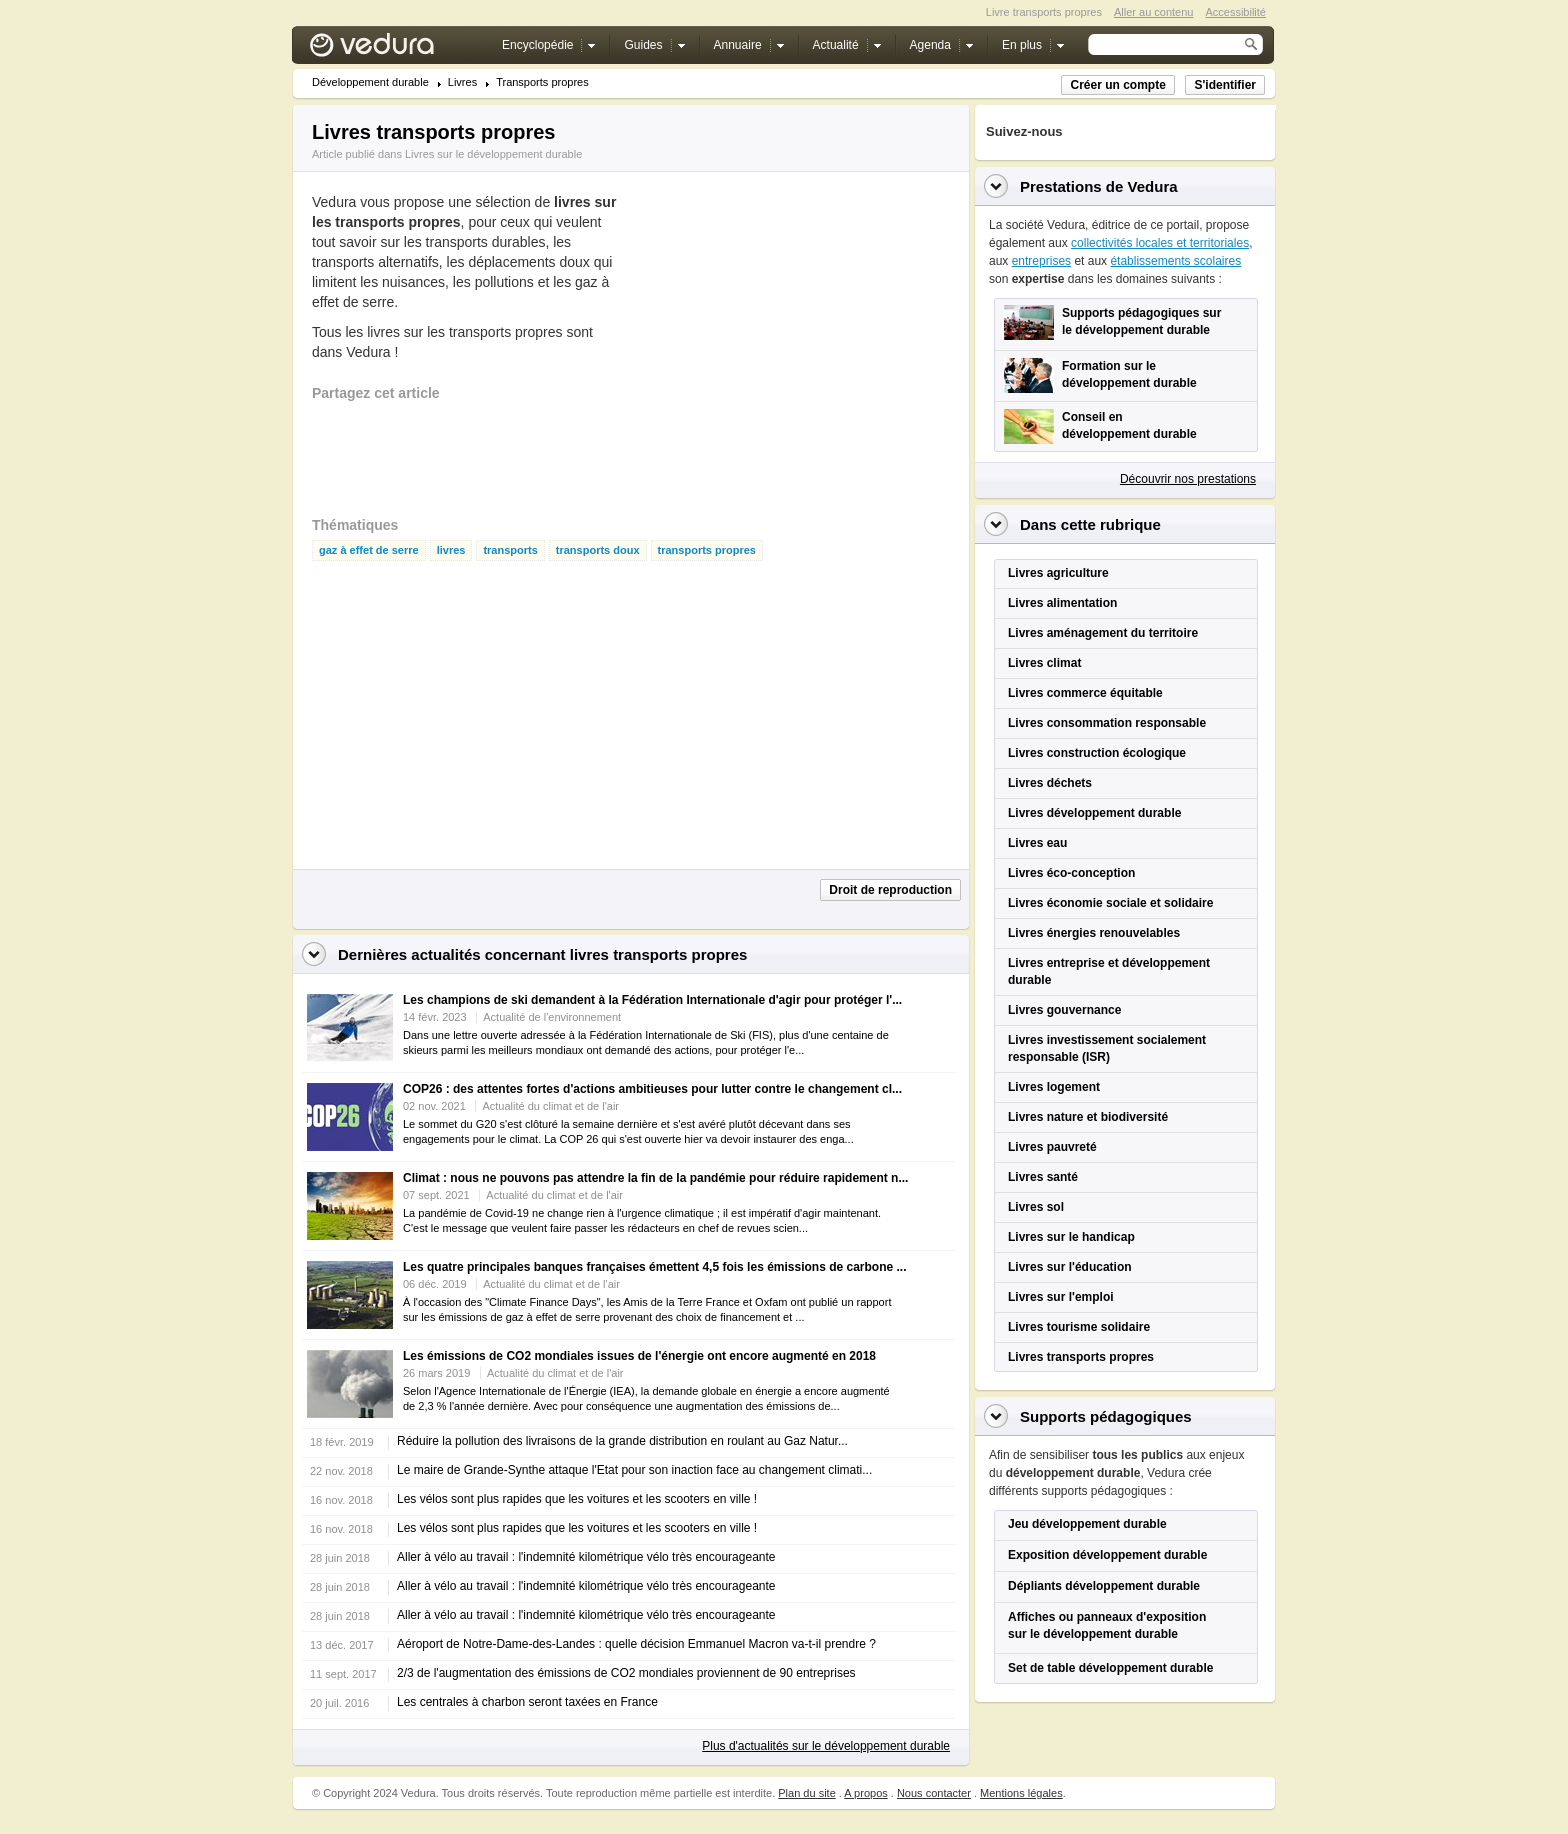 The image size is (1568, 1834). I want to click on établissements scolaires, so click(1175, 261).